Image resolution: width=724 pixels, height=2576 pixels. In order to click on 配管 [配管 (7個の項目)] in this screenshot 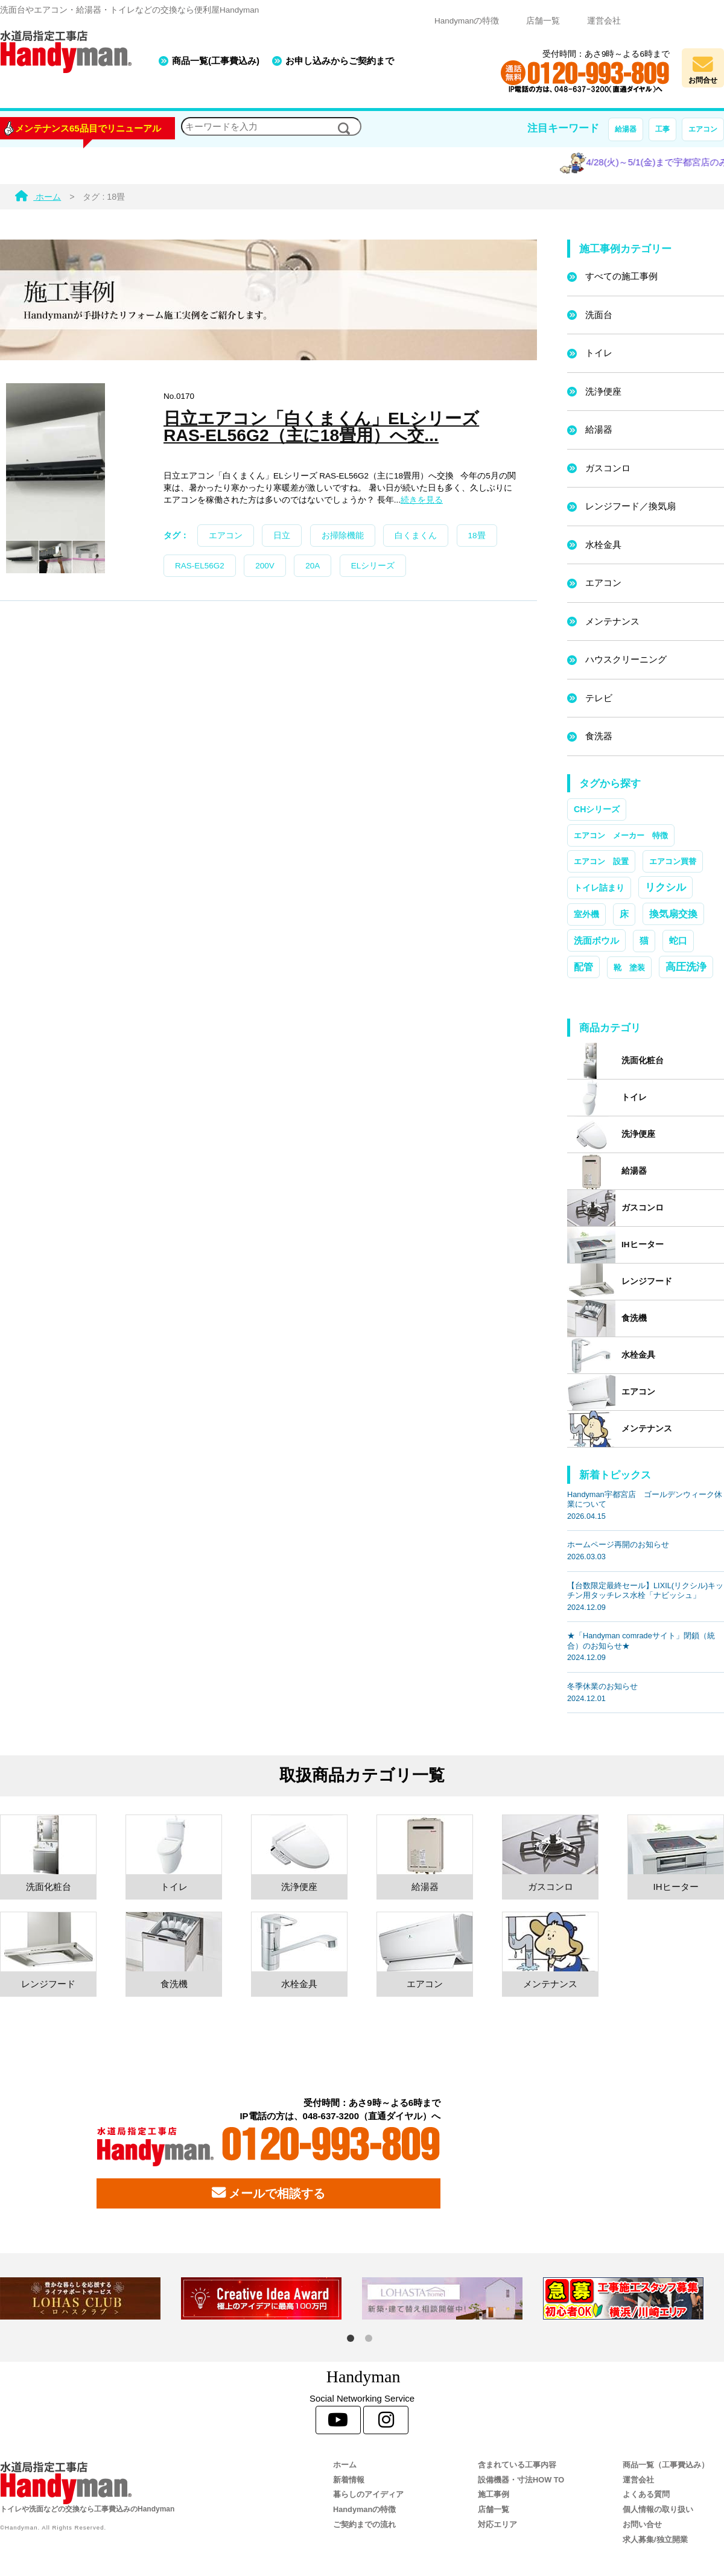, I will do `click(583, 966)`.